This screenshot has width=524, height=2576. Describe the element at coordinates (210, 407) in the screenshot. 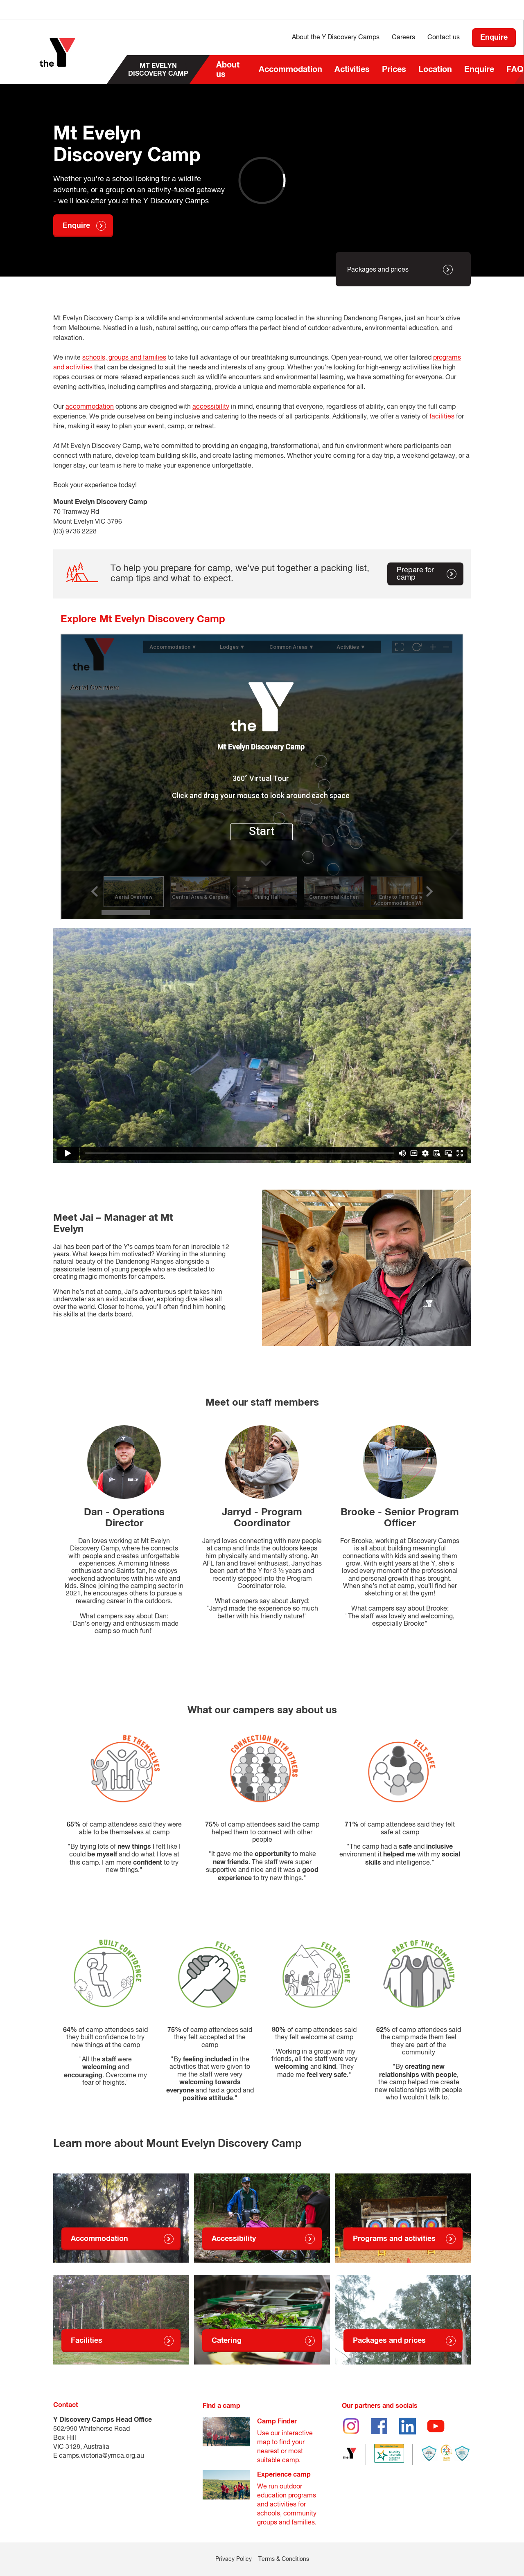

I see `accessibility` at that location.